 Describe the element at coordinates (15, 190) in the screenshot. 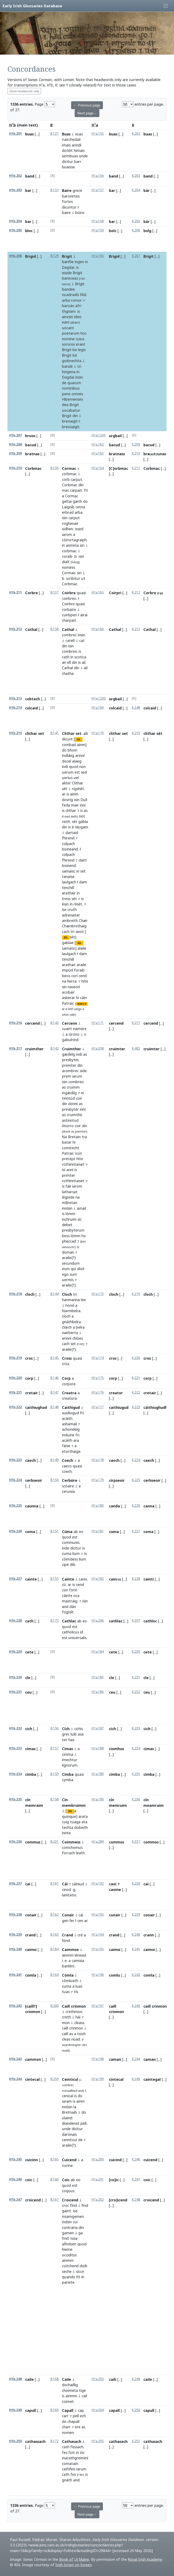

I see `H1b.203` at that location.